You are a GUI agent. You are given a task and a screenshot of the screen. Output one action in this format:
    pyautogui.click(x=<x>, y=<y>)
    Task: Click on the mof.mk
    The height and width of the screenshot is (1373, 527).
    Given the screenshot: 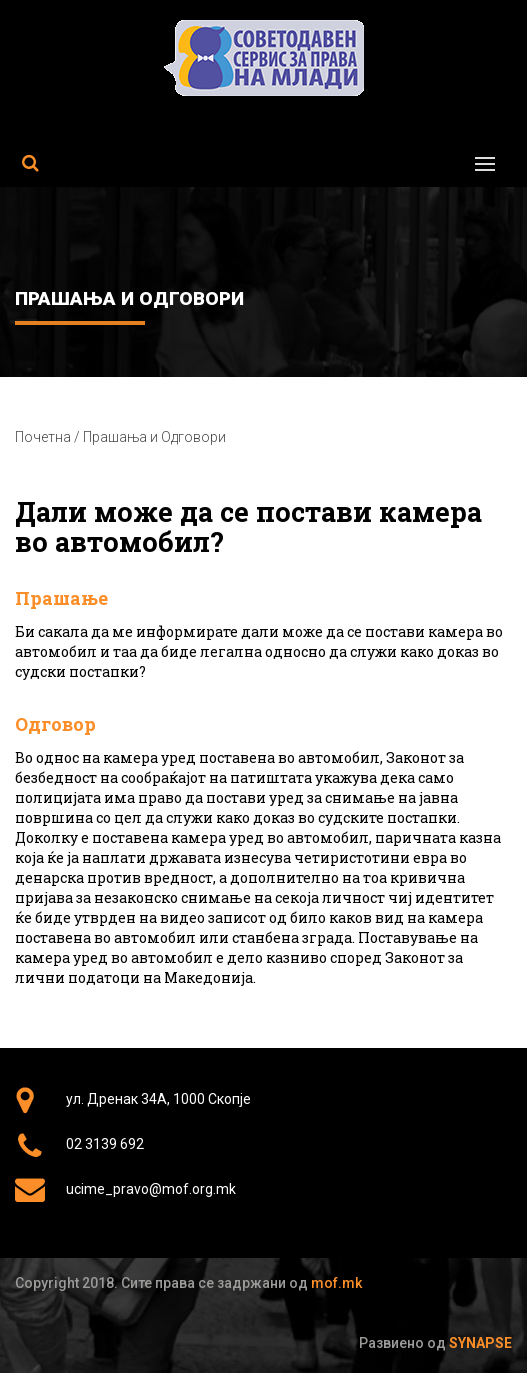 What is the action you would take?
    pyautogui.click(x=336, y=1283)
    